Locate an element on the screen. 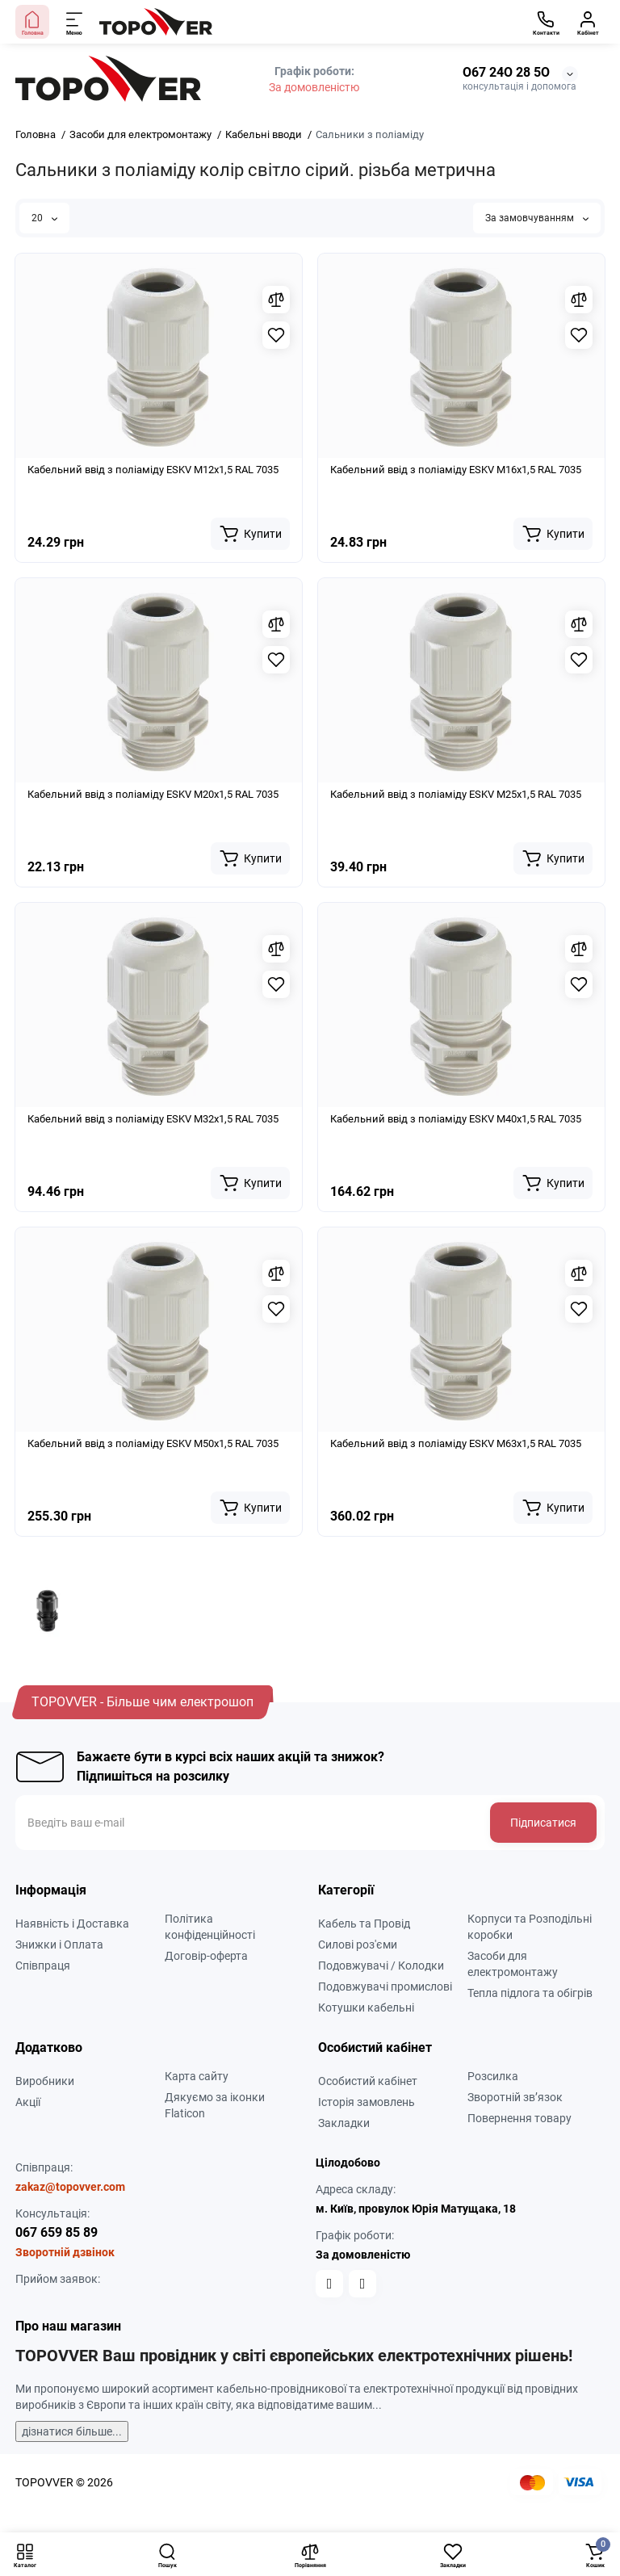  Кабельний ввід з поліаміду ESKV M40x1,5 RAL 7035 is located at coordinates (455, 1119).